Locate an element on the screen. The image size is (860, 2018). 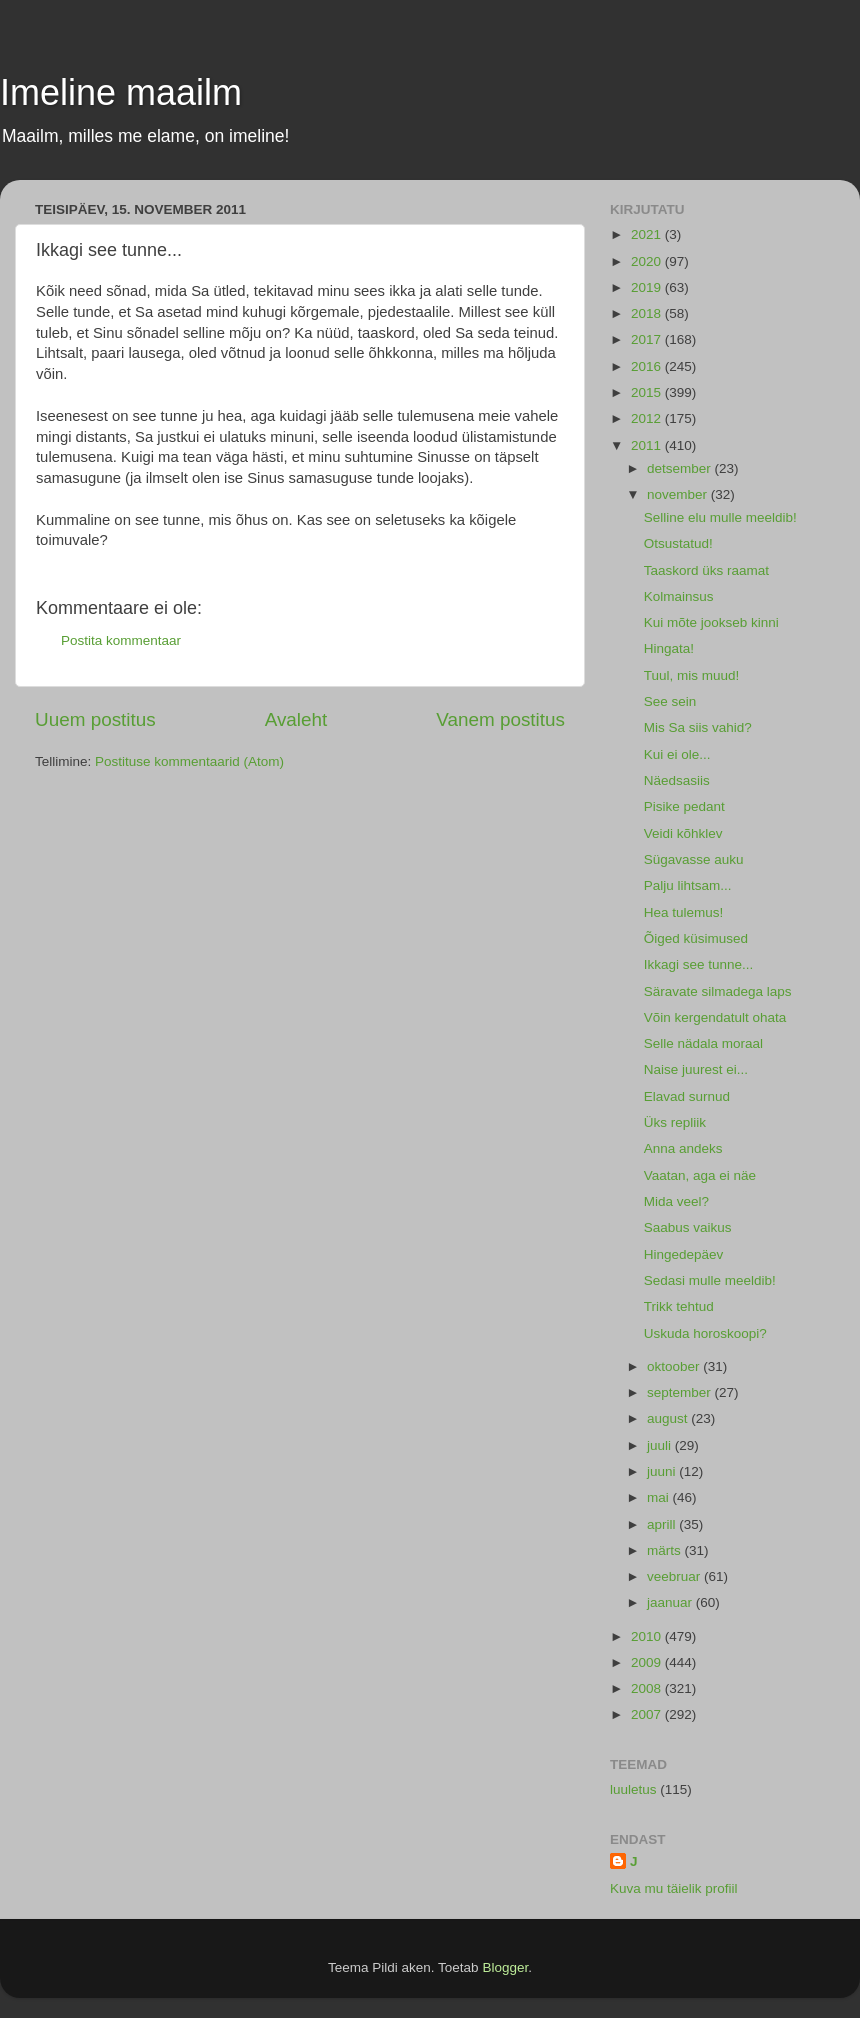
september is located at coordinates (681, 1392).